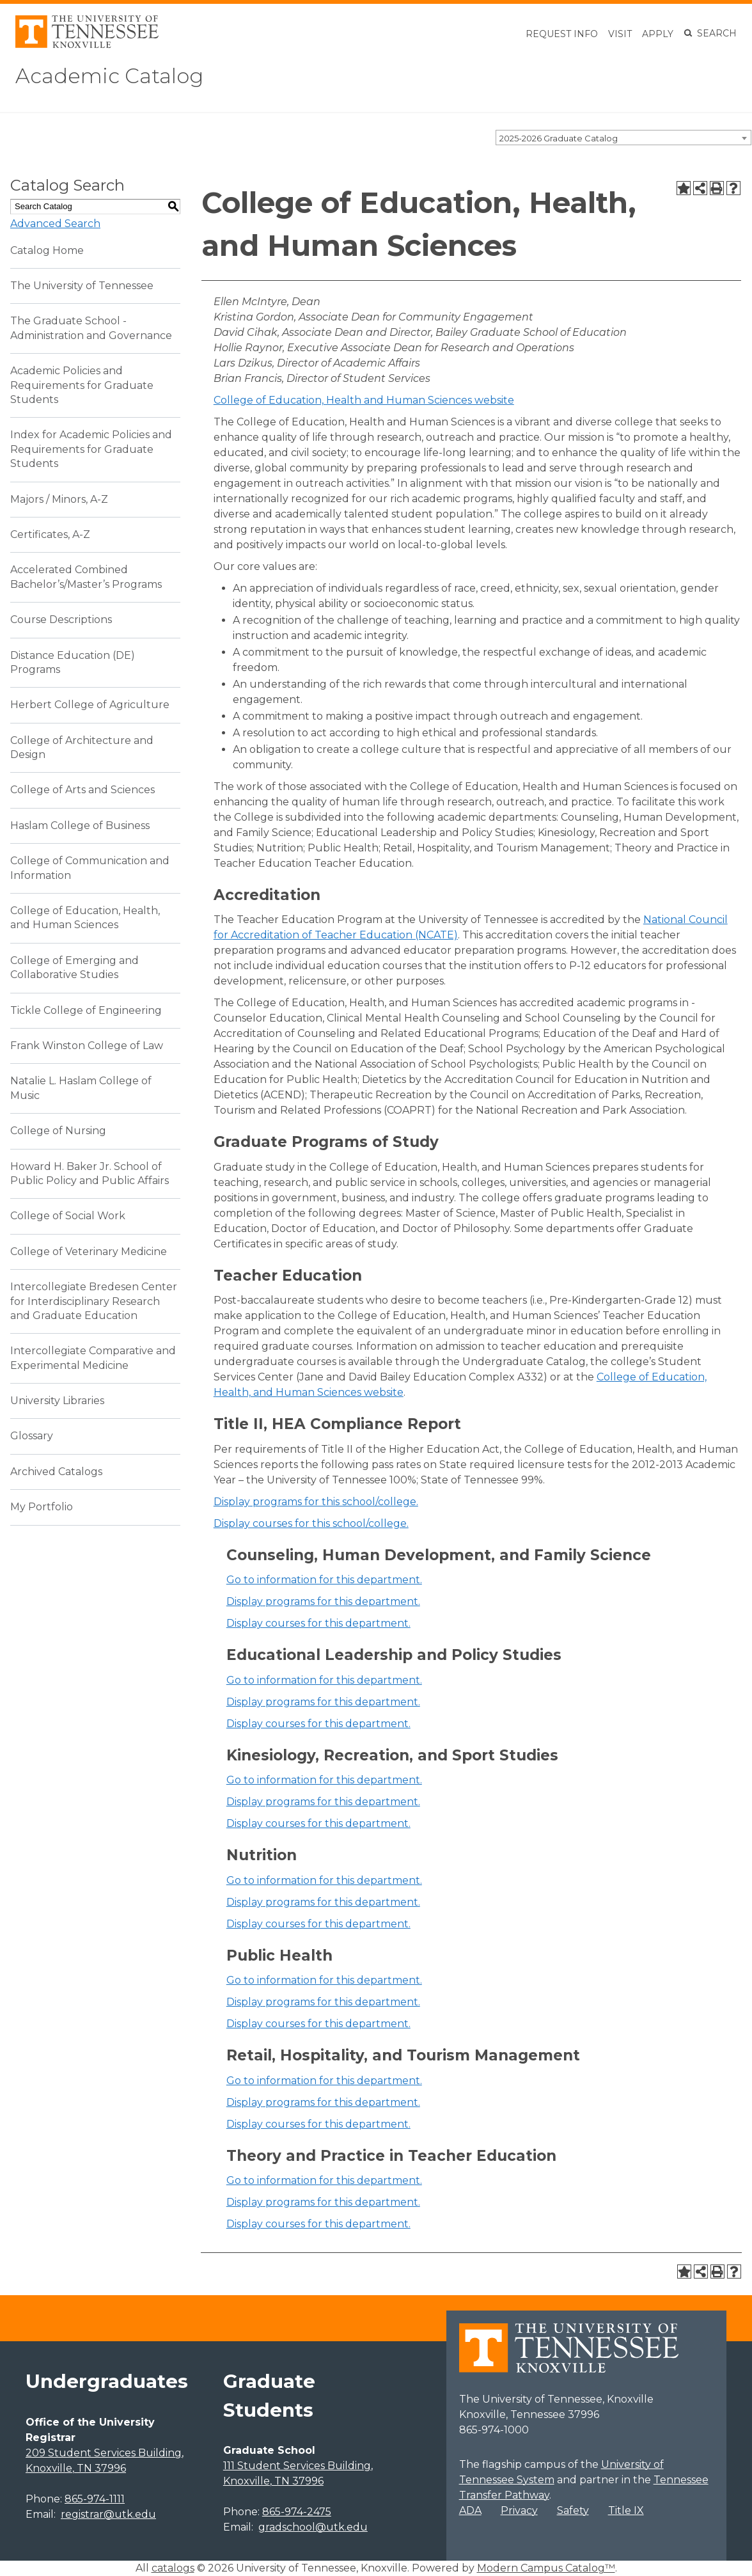  I want to click on The University of Tennessee, so click(81, 286).